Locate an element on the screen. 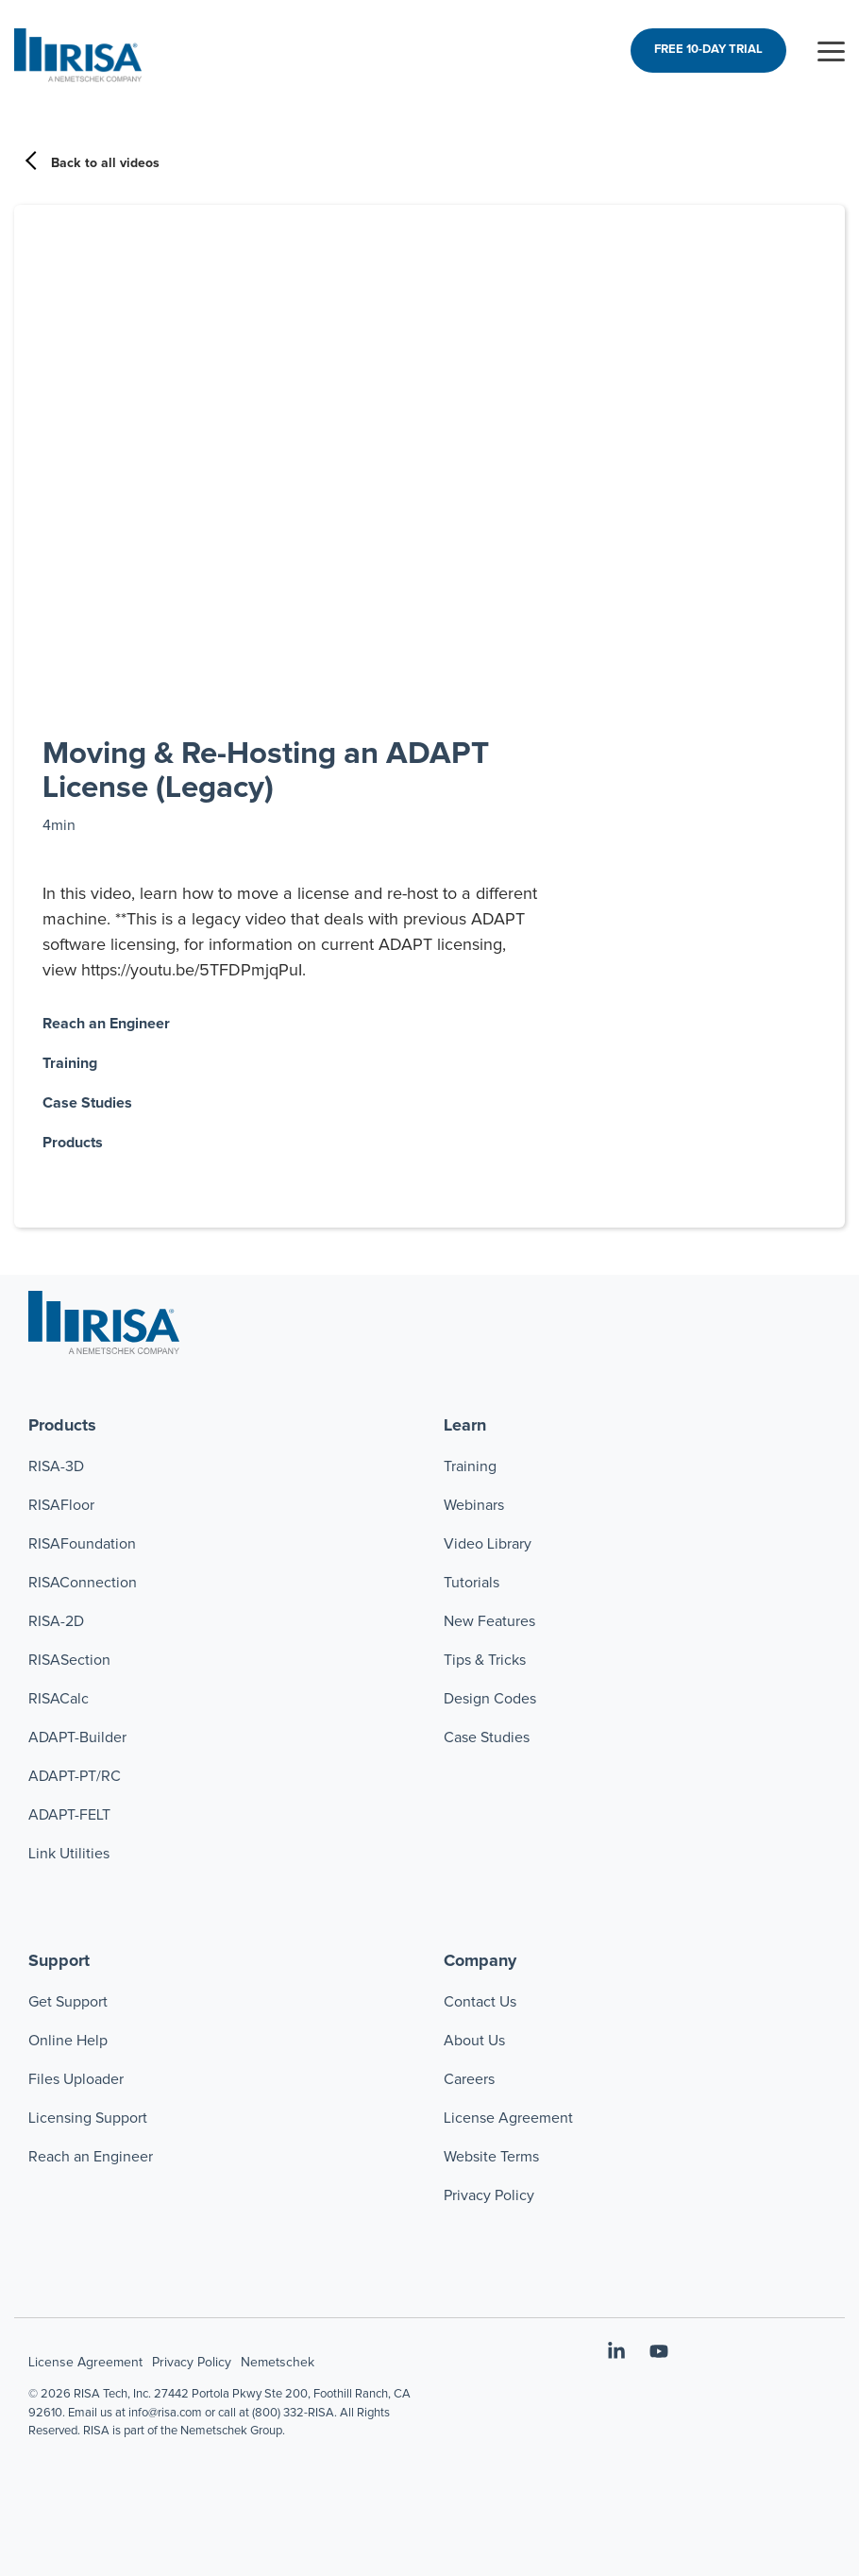 The width and height of the screenshot is (859, 2576). Case Studies [menuitem] is located at coordinates (487, 1737).